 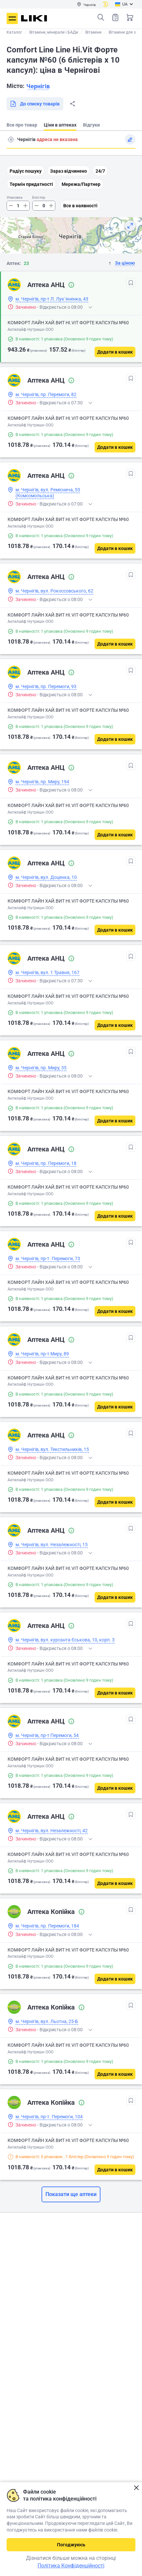 What do you see at coordinates (53, 32) in the screenshot?
I see `Вітаміни, мінерали і БАДи` at bounding box center [53, 32].